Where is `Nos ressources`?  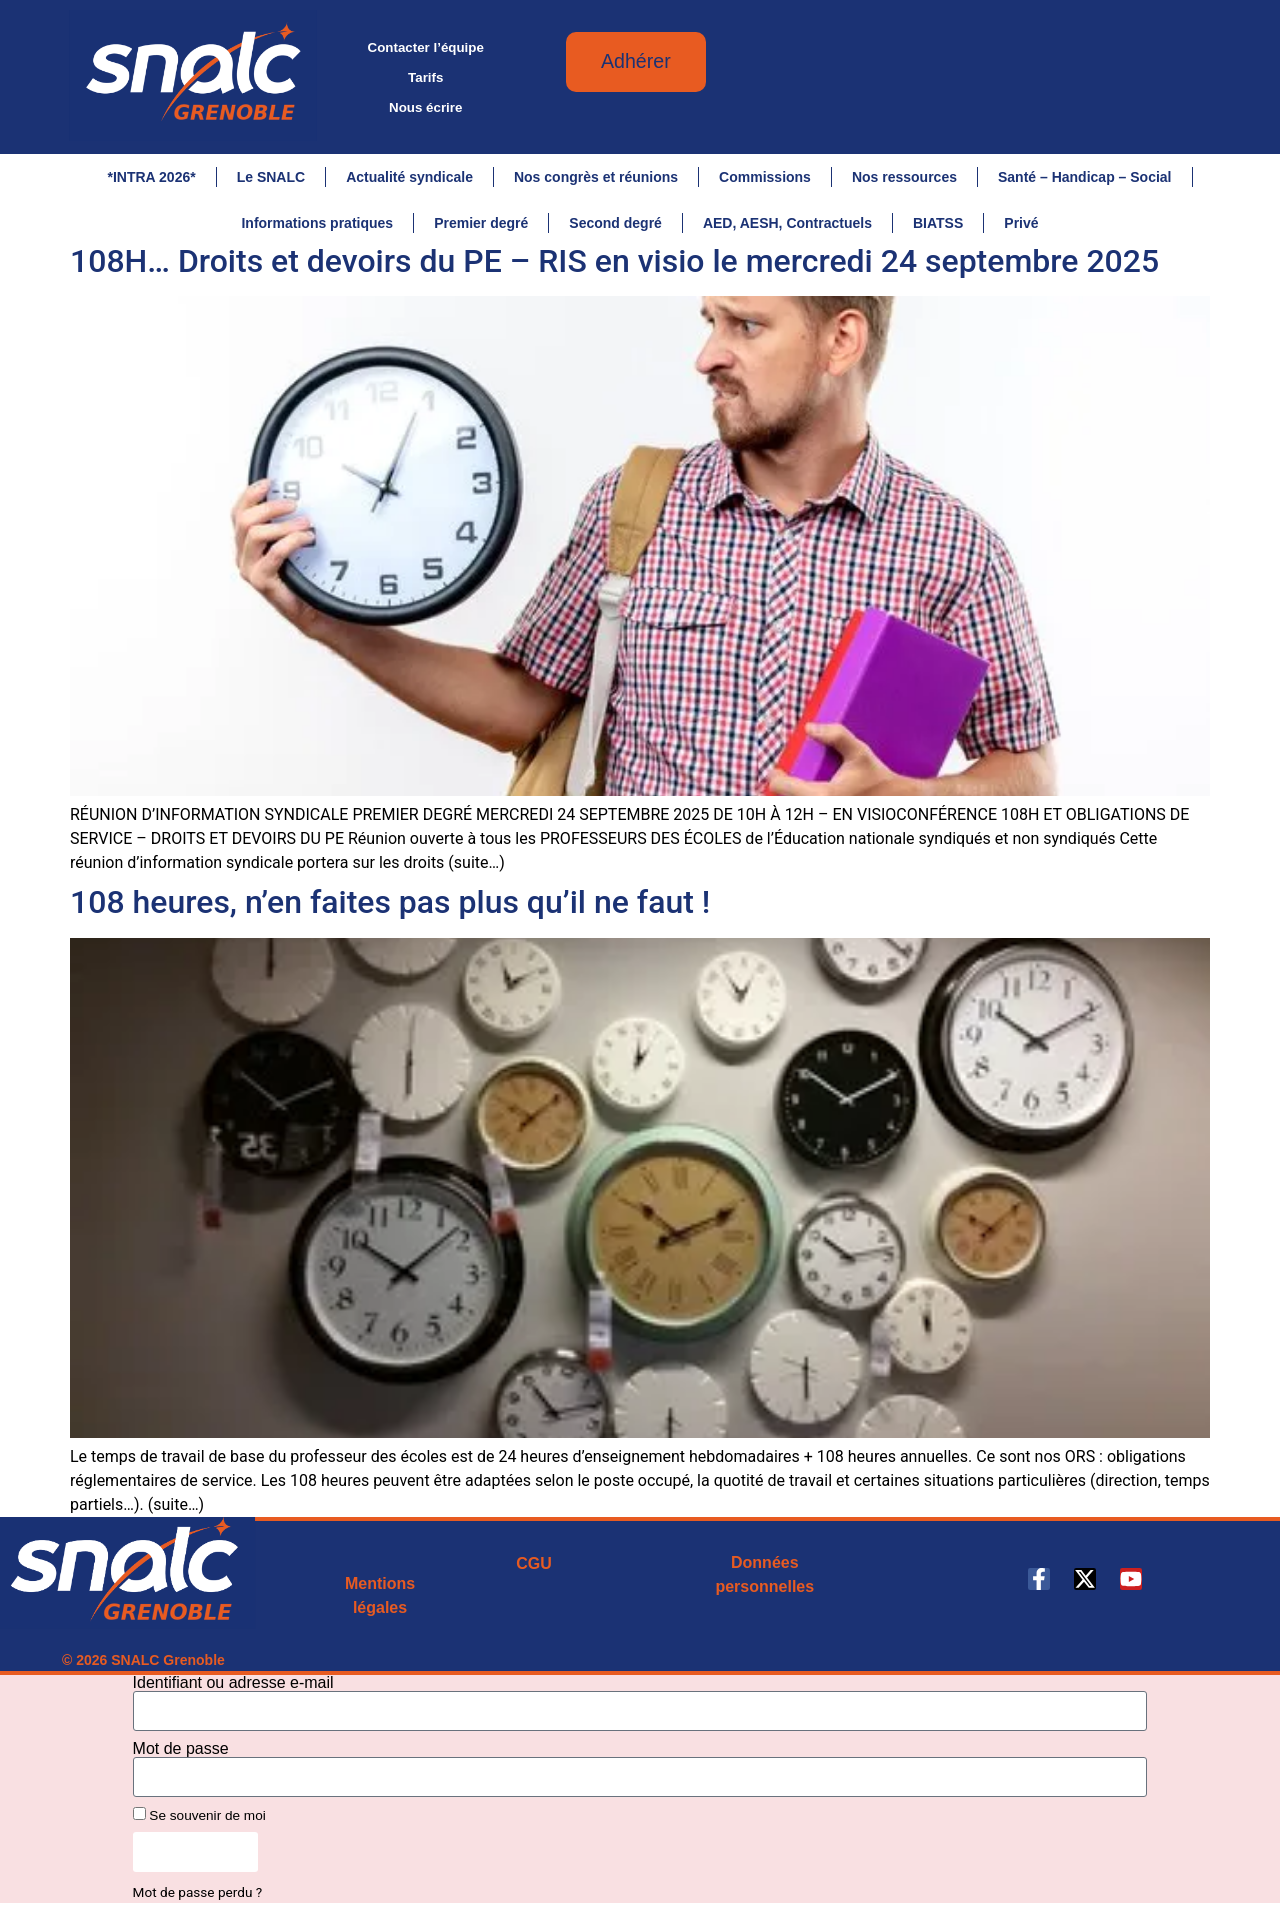 Nos ressources is located at coordinates (904, 177).